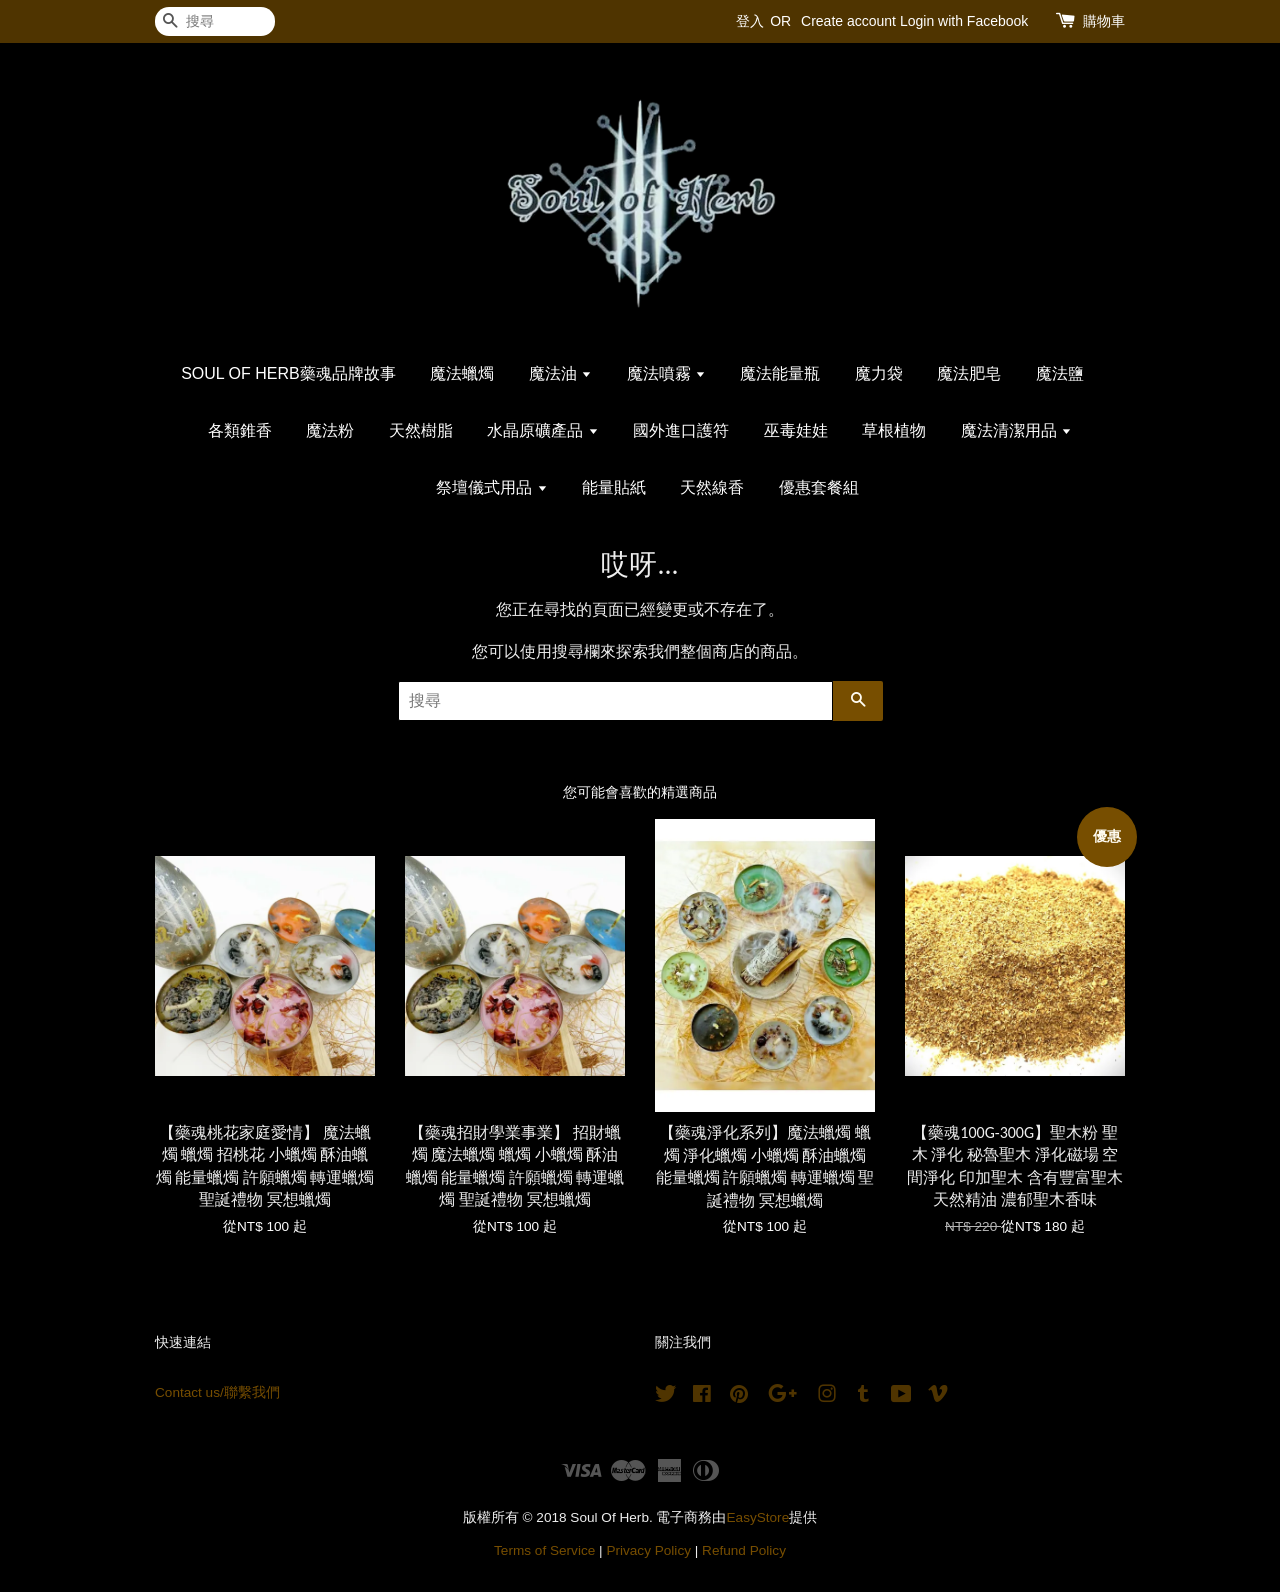 The height and width of the screenshot is (1592, 1280). Describe the element at coordinates (491, 487) in the screenshot. I see `祭壇儀式用品` at that location.